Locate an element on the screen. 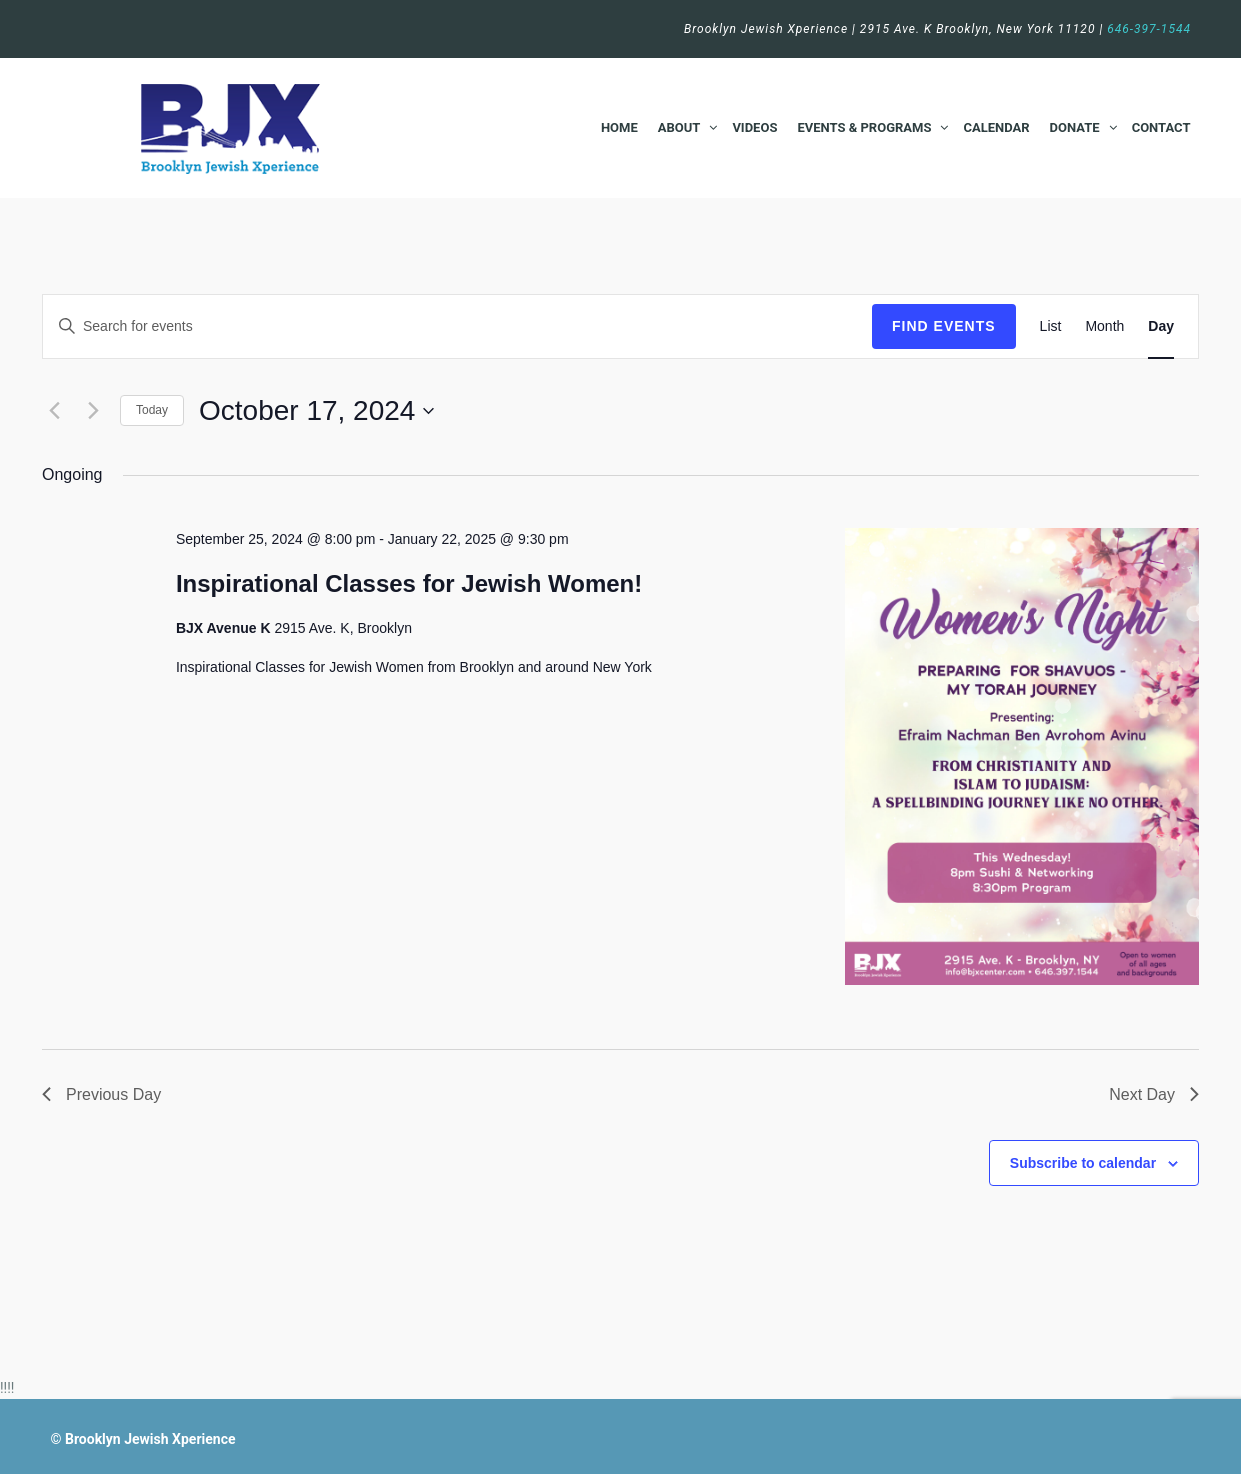  Videos is located at coordinates (754, 127).